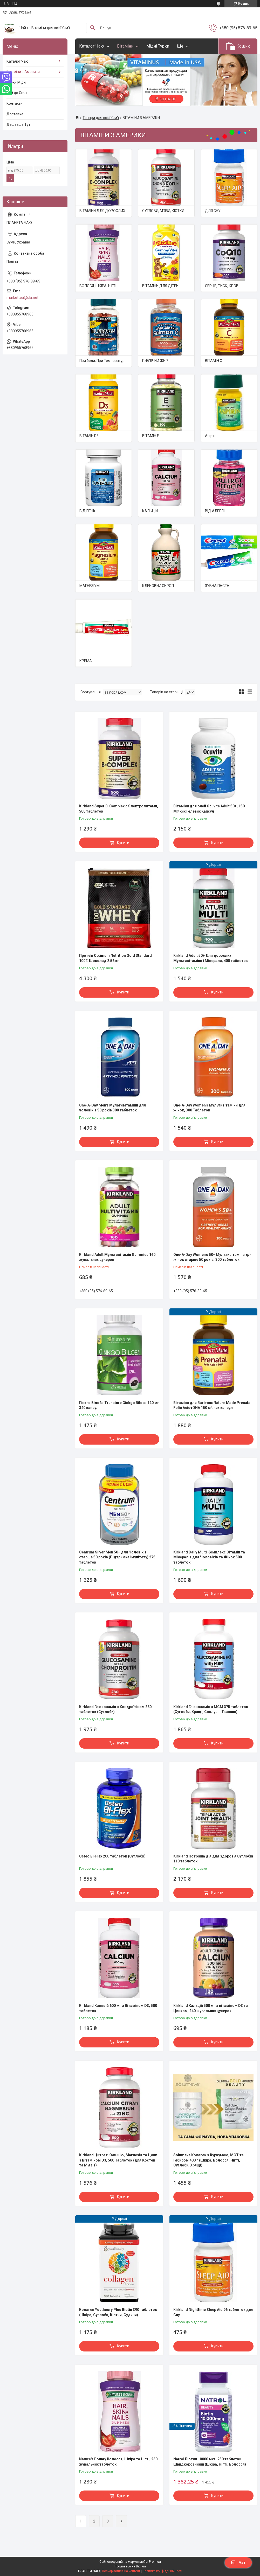 The width and height of the screenshot is (260, 2576). Describe the element at coordinates (150, 436) in the screenshot. I see `ВІТАМІН Е` at that location.